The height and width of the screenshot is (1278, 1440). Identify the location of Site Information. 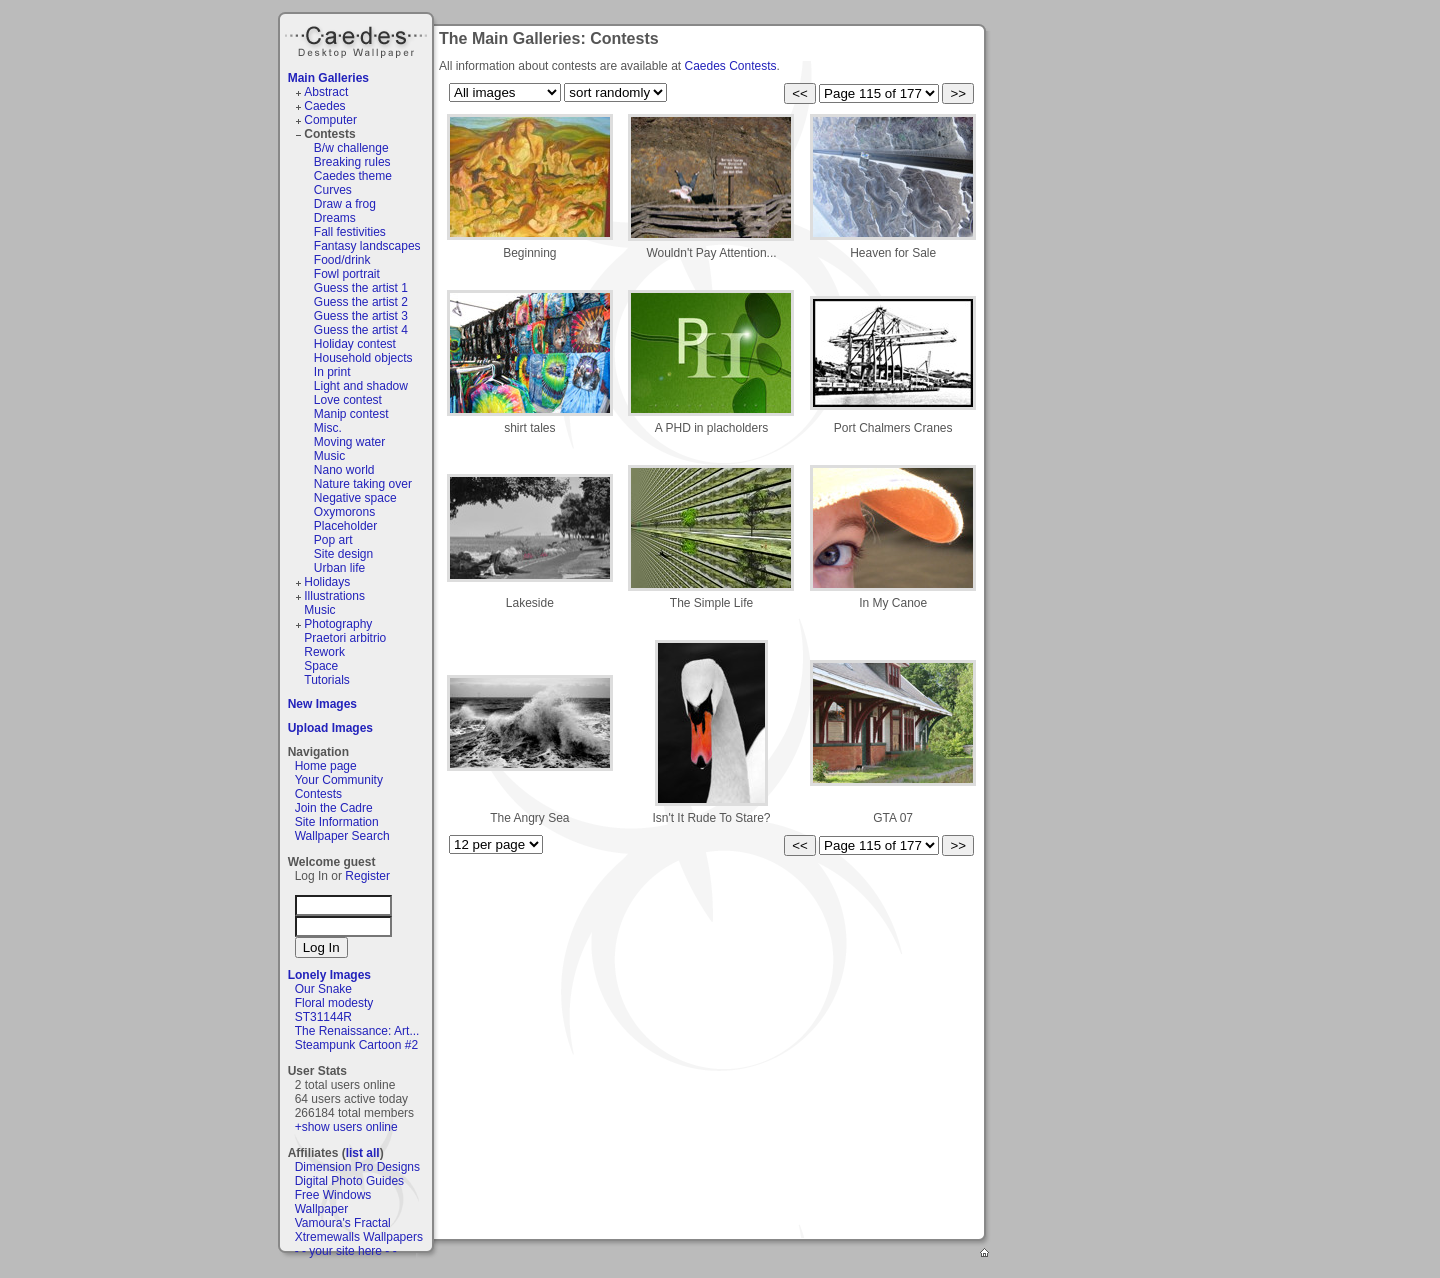
(337, 822).